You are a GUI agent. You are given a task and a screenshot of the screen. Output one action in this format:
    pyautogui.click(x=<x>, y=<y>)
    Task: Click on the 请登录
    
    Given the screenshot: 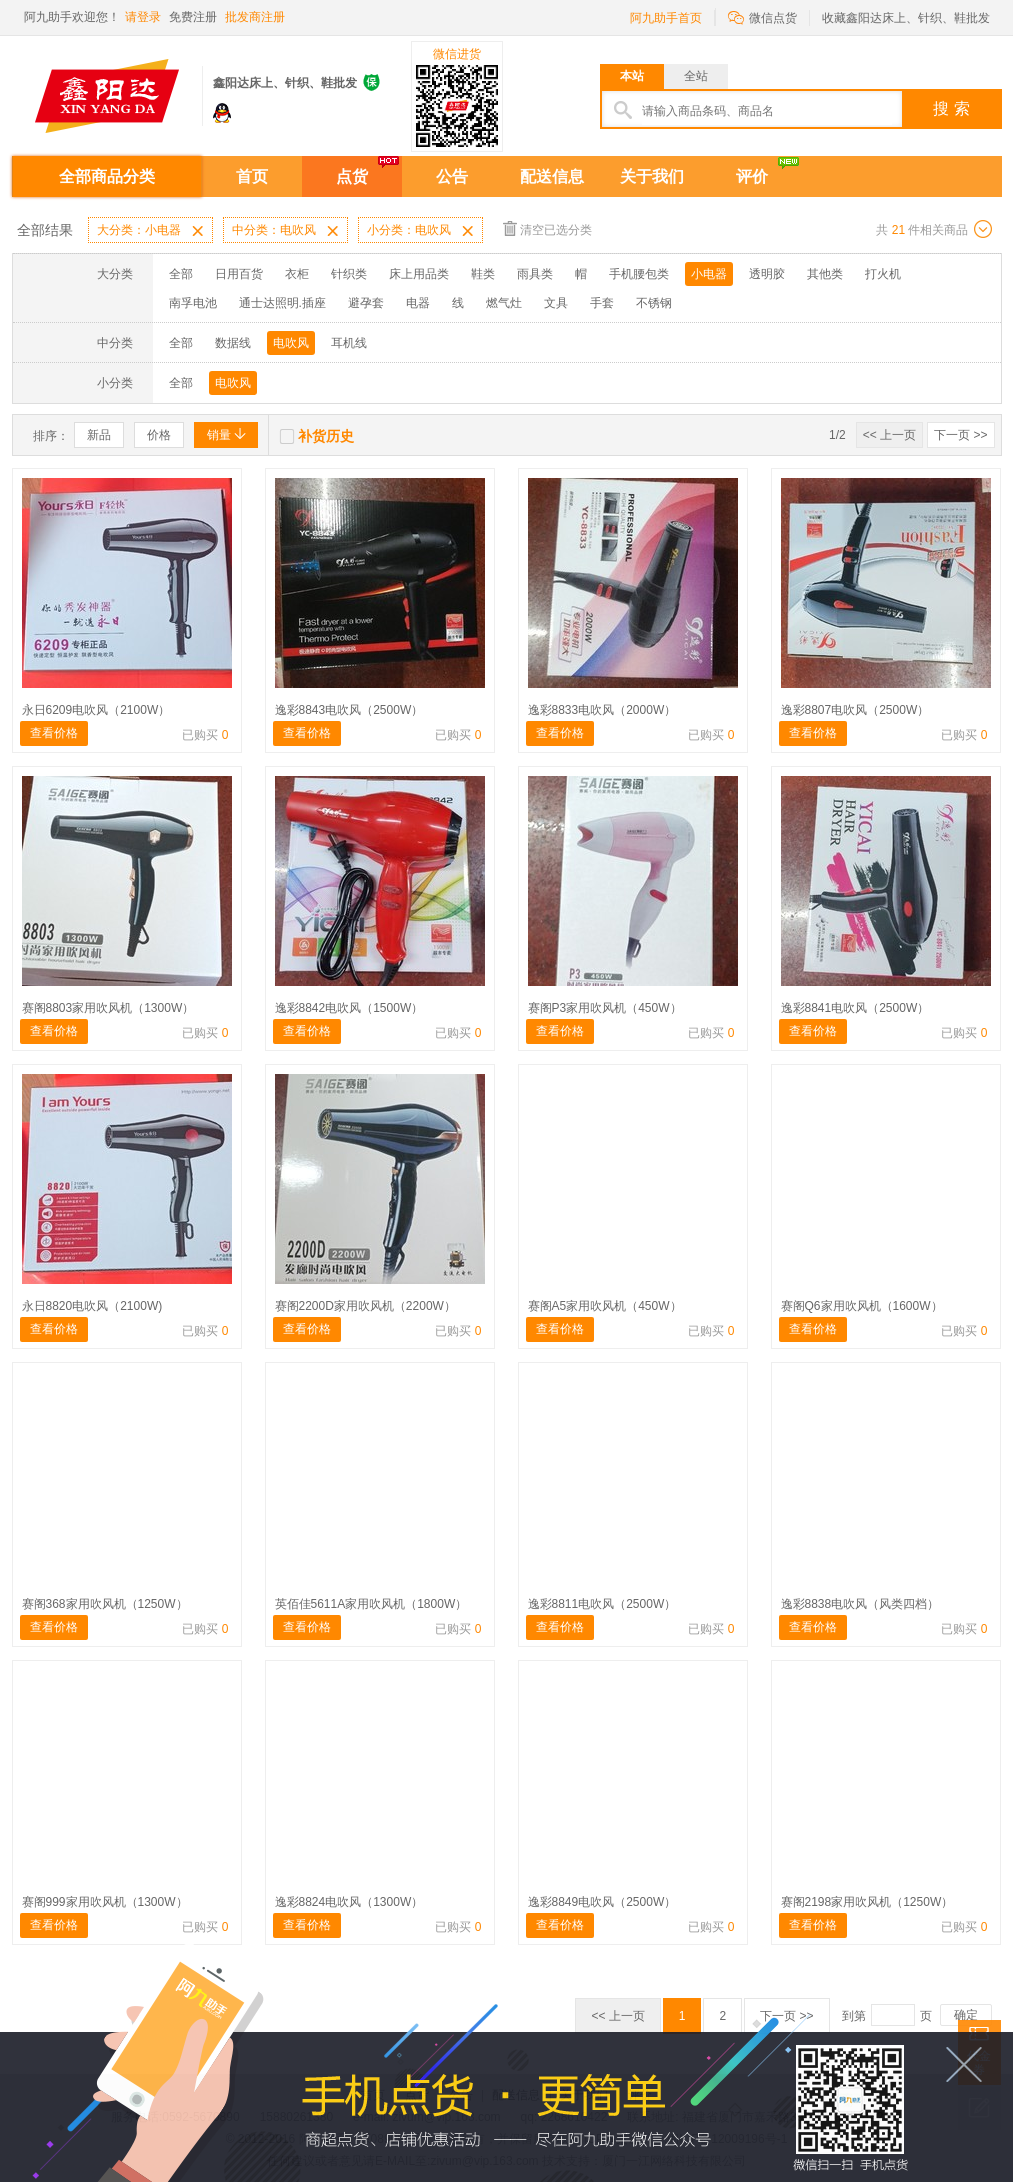 What is the action you would take?
    pyautogui.click(x=143, y=17)
    